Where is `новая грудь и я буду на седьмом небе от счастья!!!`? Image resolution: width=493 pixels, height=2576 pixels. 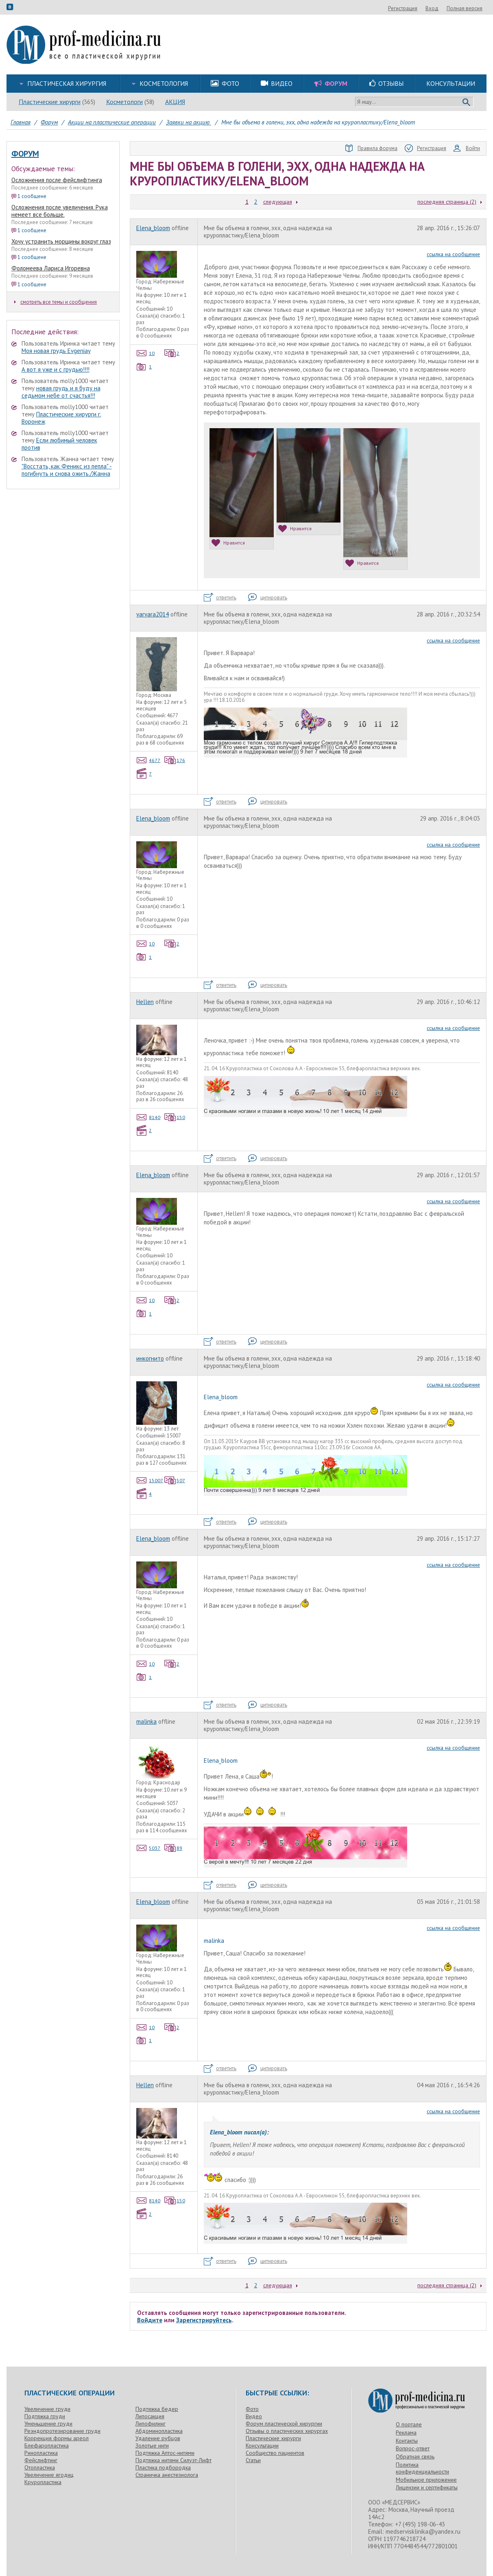 новая грудь и я буду на седьмом небе от счастья!!! is located at coordinates (61, 391).